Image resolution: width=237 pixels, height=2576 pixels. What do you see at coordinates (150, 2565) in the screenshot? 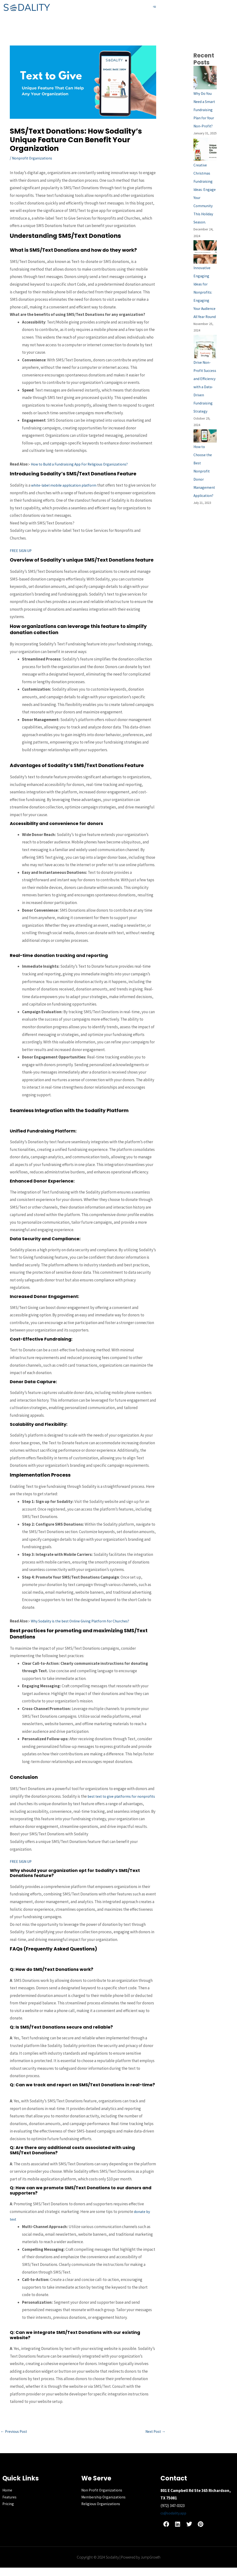
I see `JumpGrowth` at bounding box center [150, 2565].